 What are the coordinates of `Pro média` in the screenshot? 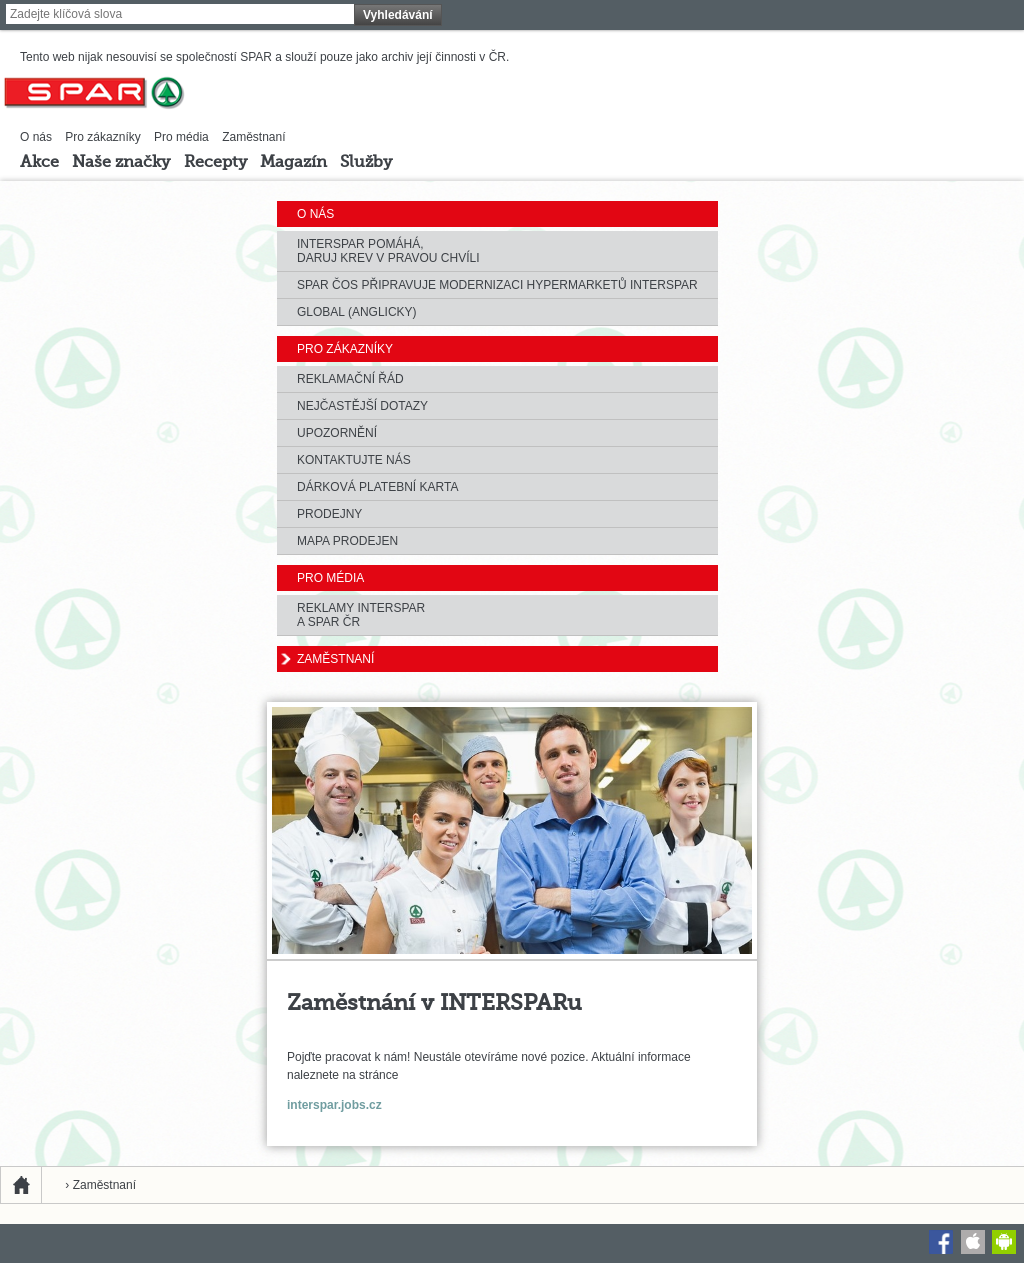 It's located at (181, 137).